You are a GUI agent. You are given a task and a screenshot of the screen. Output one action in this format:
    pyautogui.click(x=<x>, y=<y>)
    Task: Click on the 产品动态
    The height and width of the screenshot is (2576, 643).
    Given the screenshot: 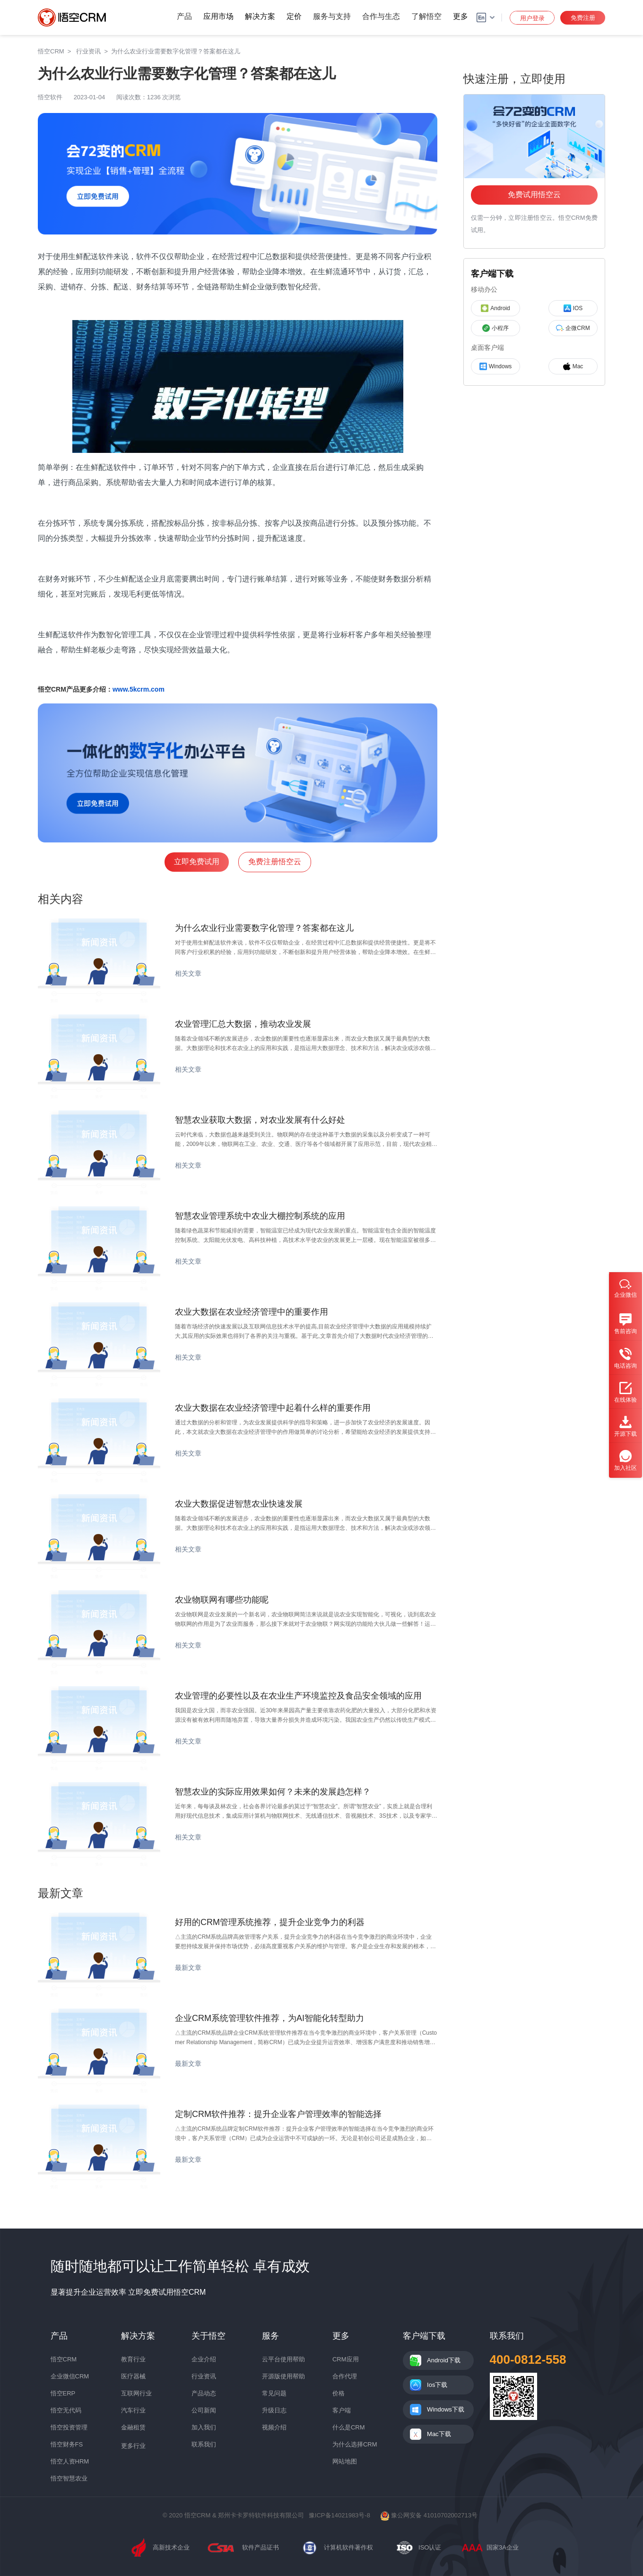 What is the action you would take?
    pyautogui.click(x=203, y=2393)
    